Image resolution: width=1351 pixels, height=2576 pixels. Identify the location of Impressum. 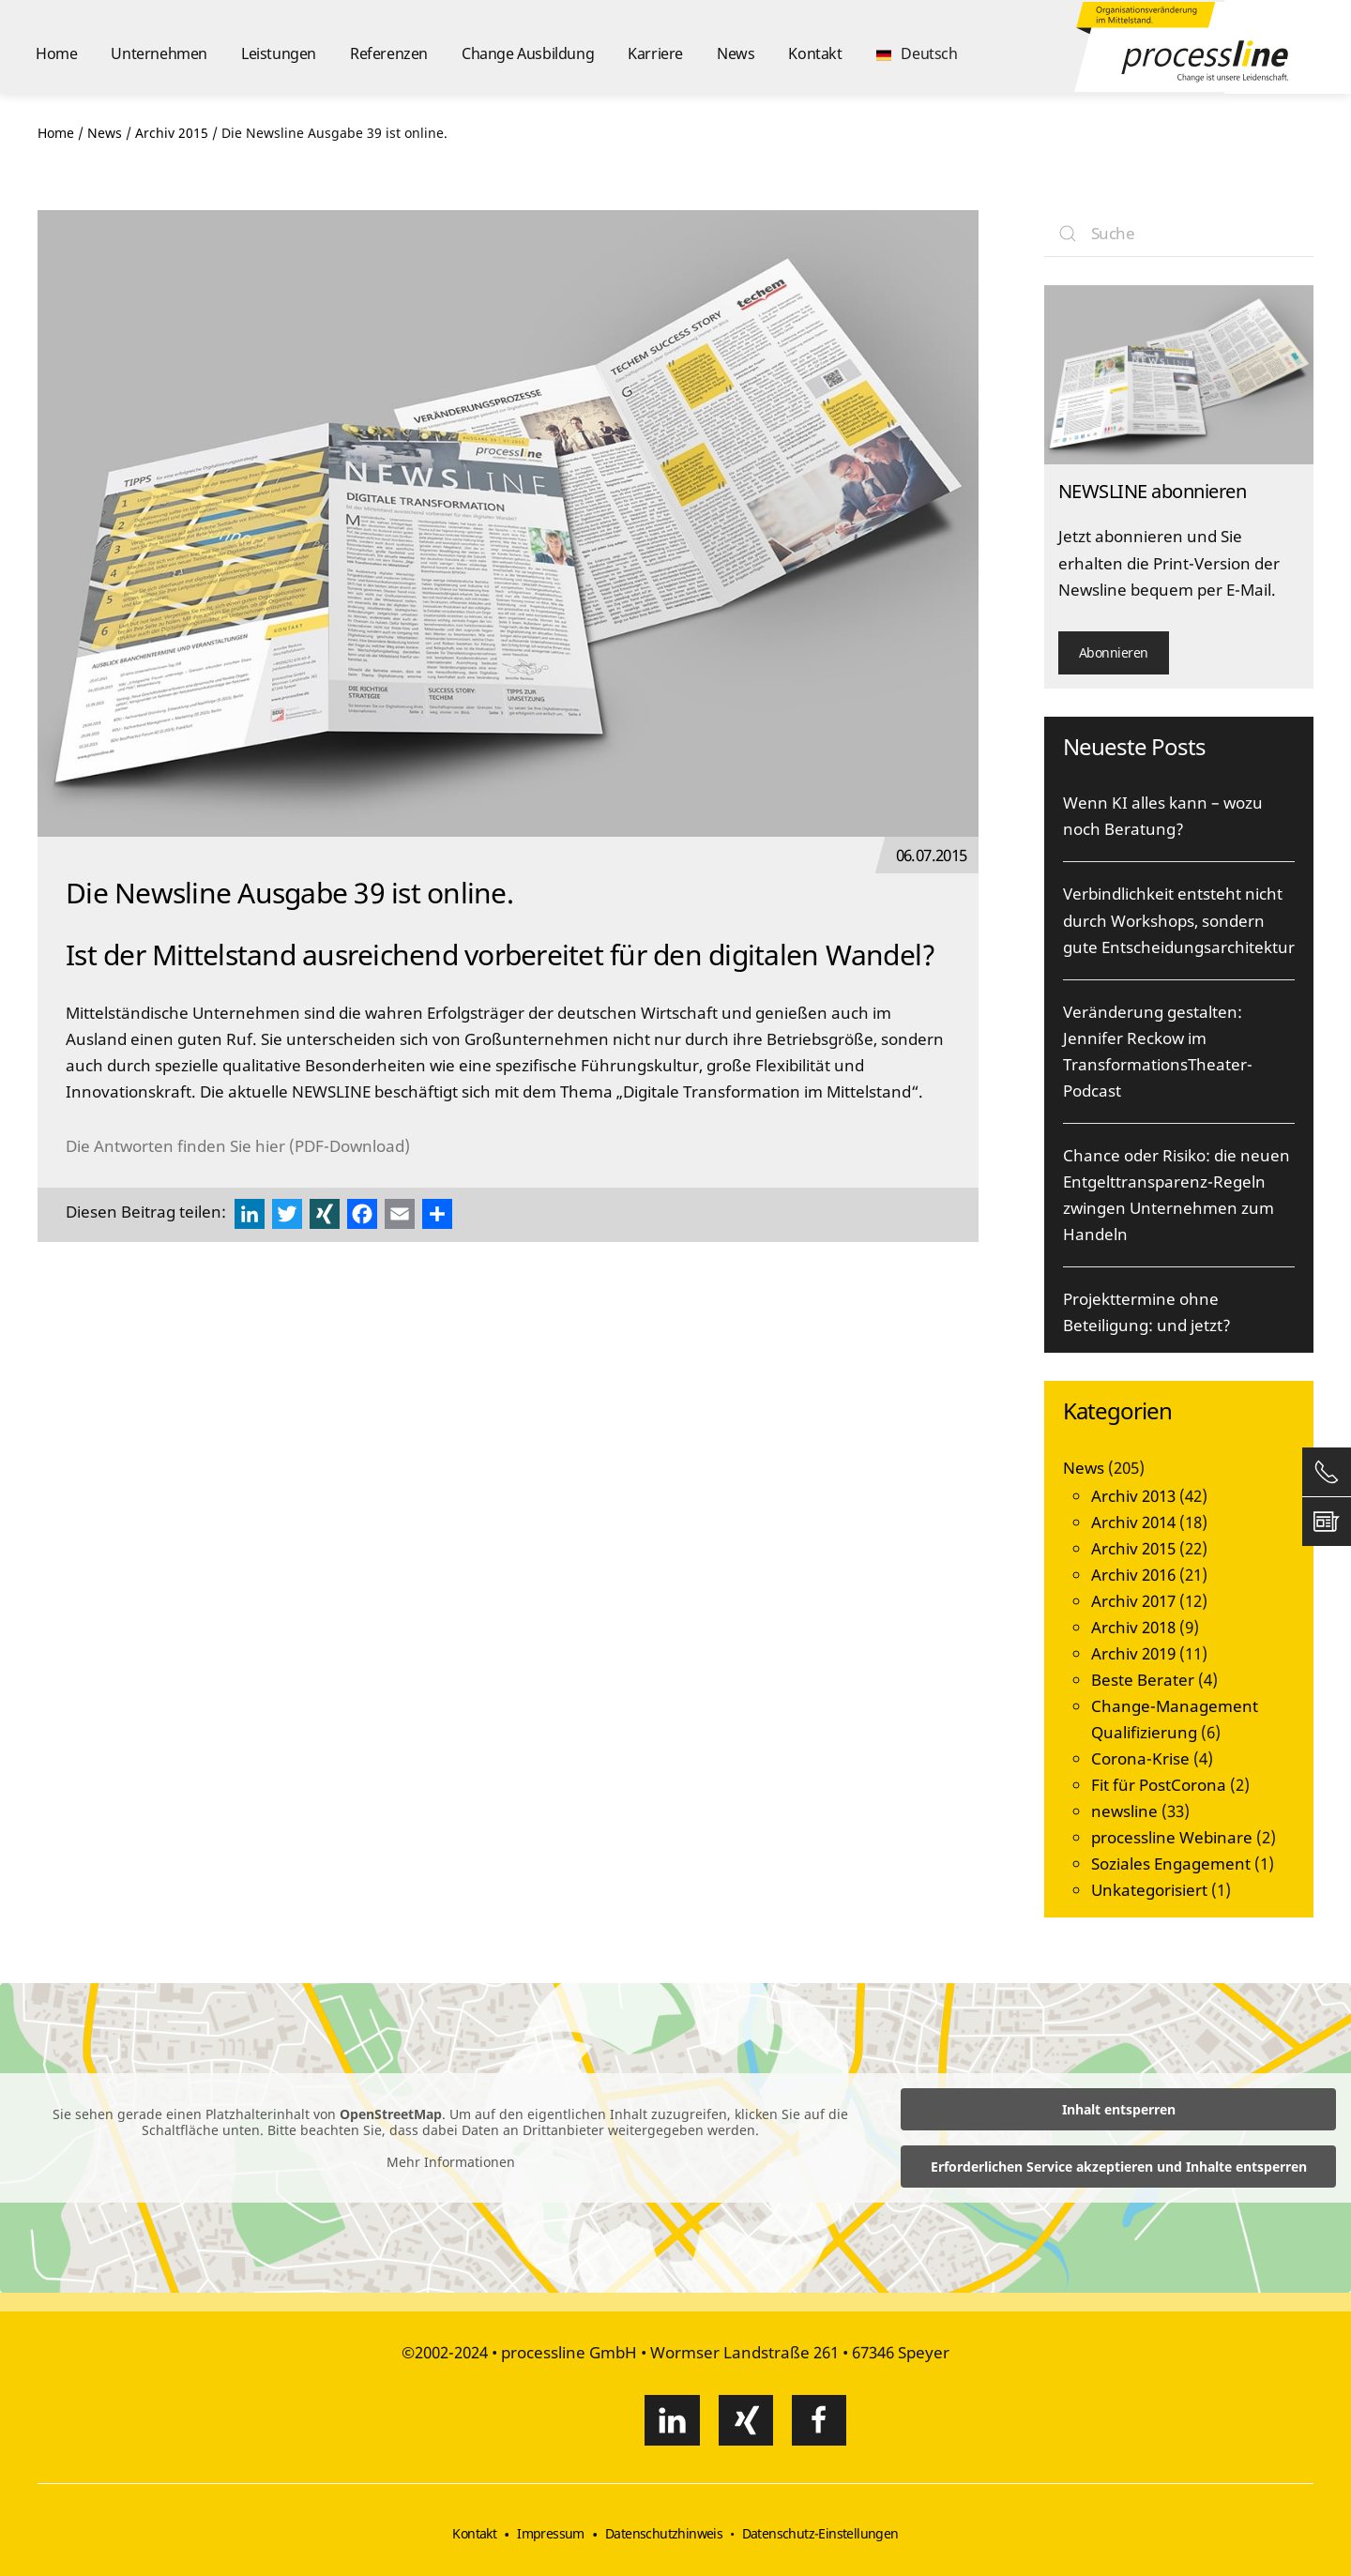
(550, 2533).